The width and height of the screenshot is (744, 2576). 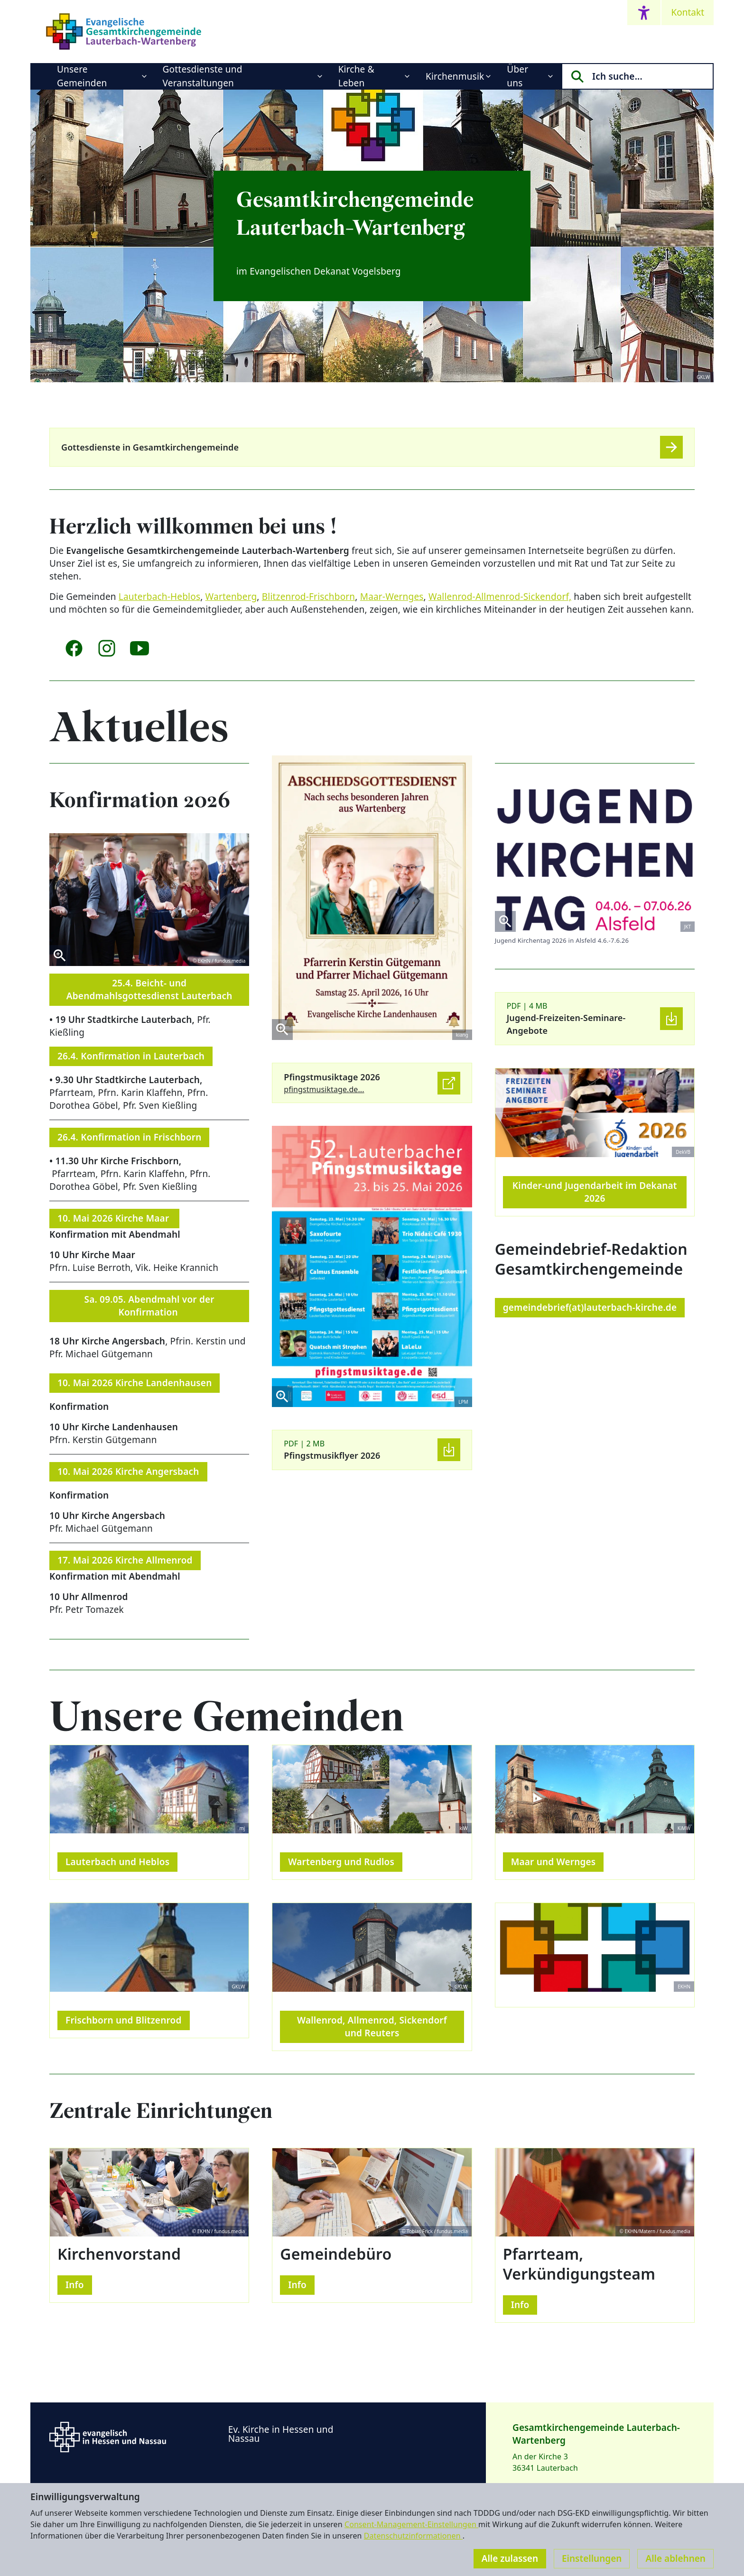 I want to click on 25.4. Beicht- und Abendmahlsgottesdienst Lauterbach, so click(x=149, y=989).